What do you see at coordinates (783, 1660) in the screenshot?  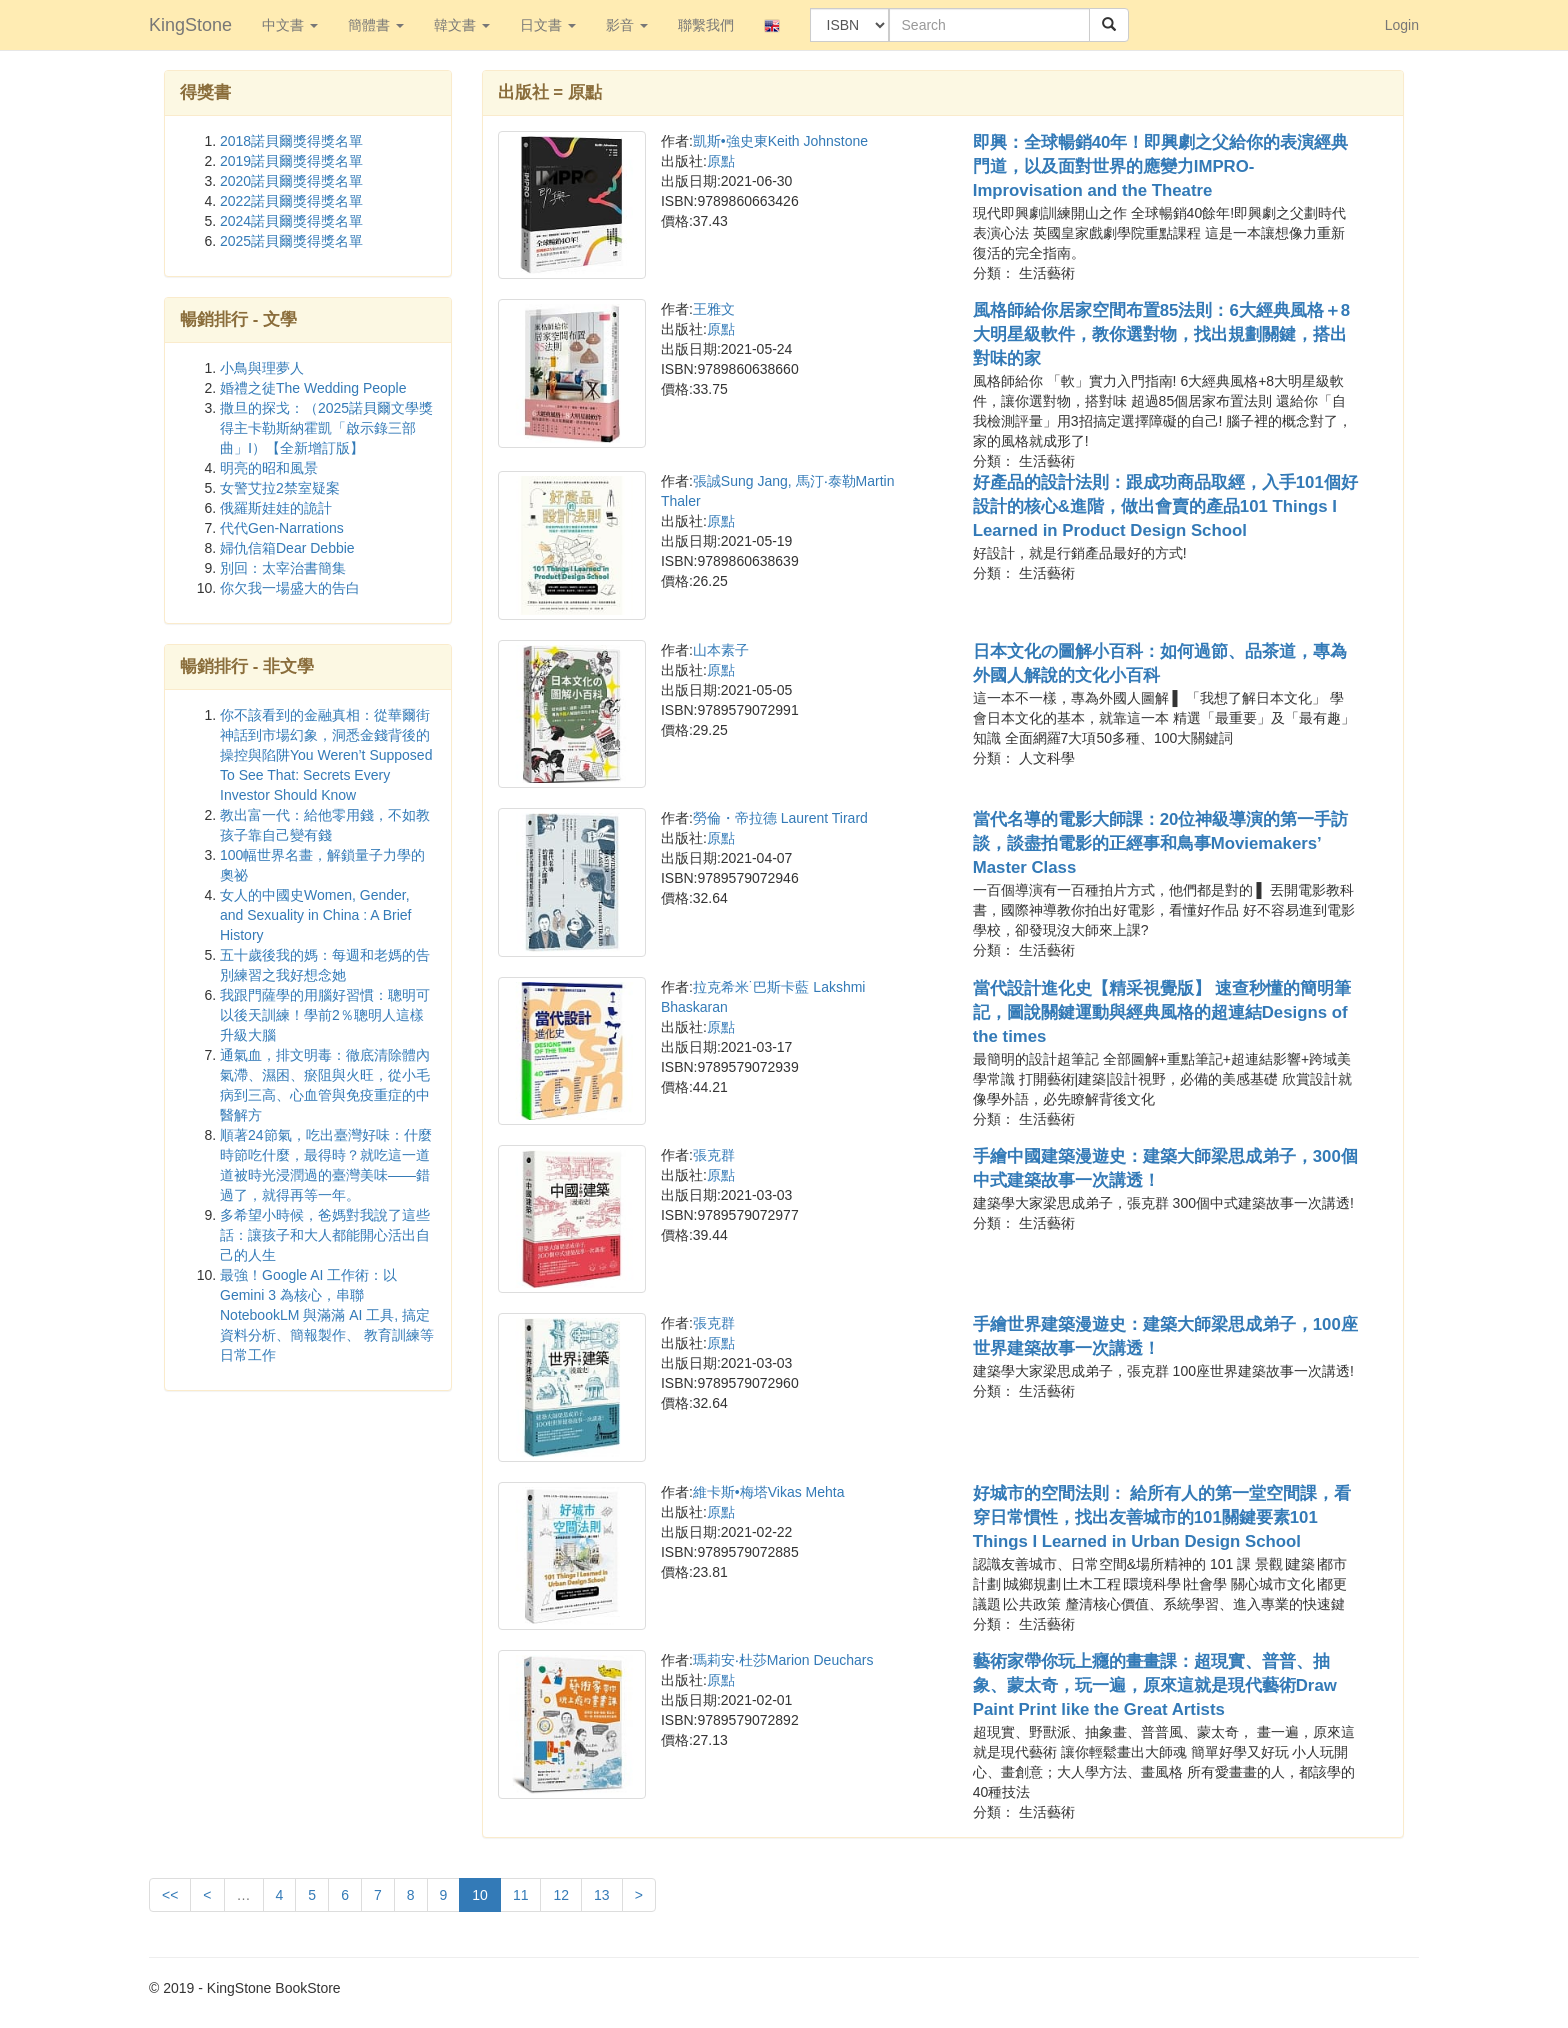 I see `瑪莉安‧杜莎Marion Deuchars` at bounding box center [783, 1660].